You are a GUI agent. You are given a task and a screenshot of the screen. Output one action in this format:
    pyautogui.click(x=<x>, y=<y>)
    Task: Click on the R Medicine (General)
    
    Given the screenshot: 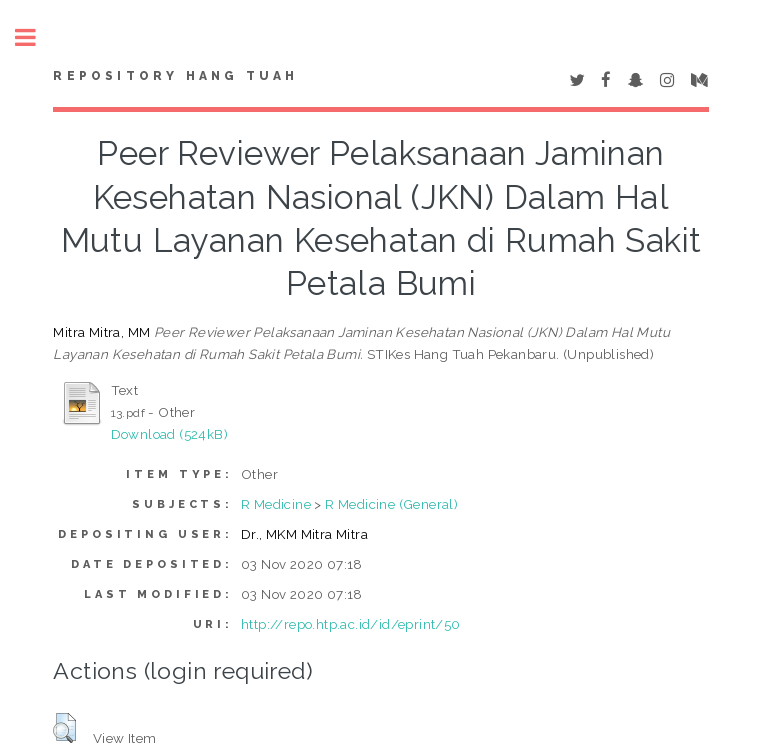 What is the action you would take?
    pyautogui.click(x=391, y=504)
    